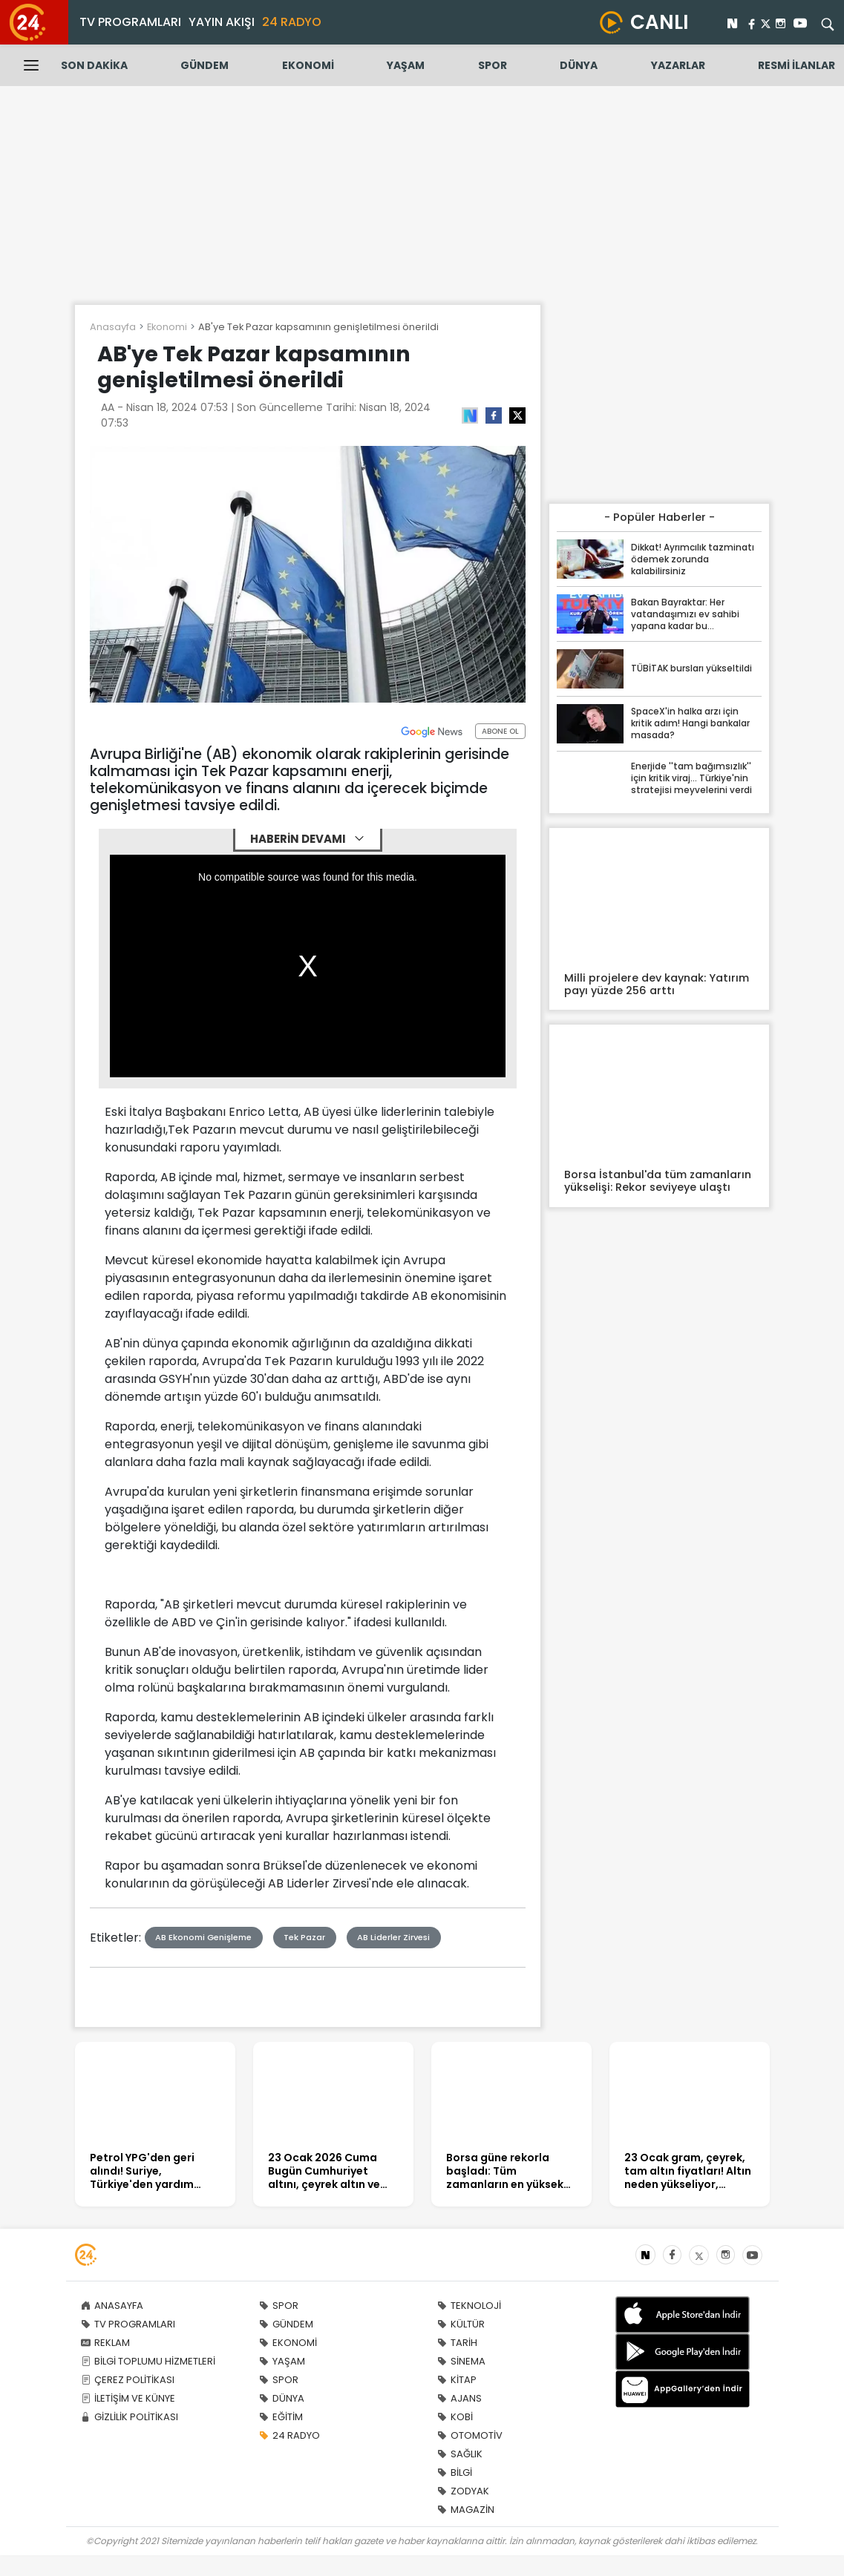  What do you see at coordinates (105, 2343) in the screenshot?
I see `REKLAM` at bounding box center [105, 2343].